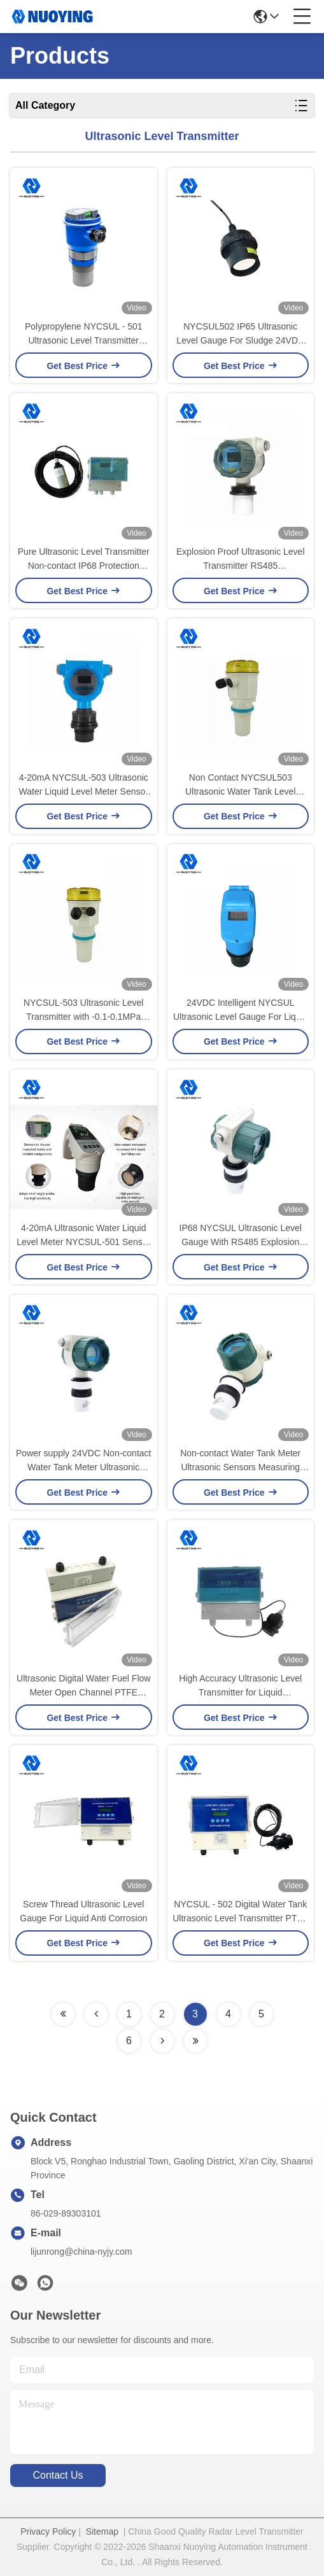 Image resolution: width=324 pixels, height=2576 pixels. What do you see at coordinates (240, 1912) in the screenshot?
I see `NYCSUL - 502 Digital Water Tank Ultrasonic Level Transmitter PTFE Explosion Proof` at bounding box center [240, 1912].